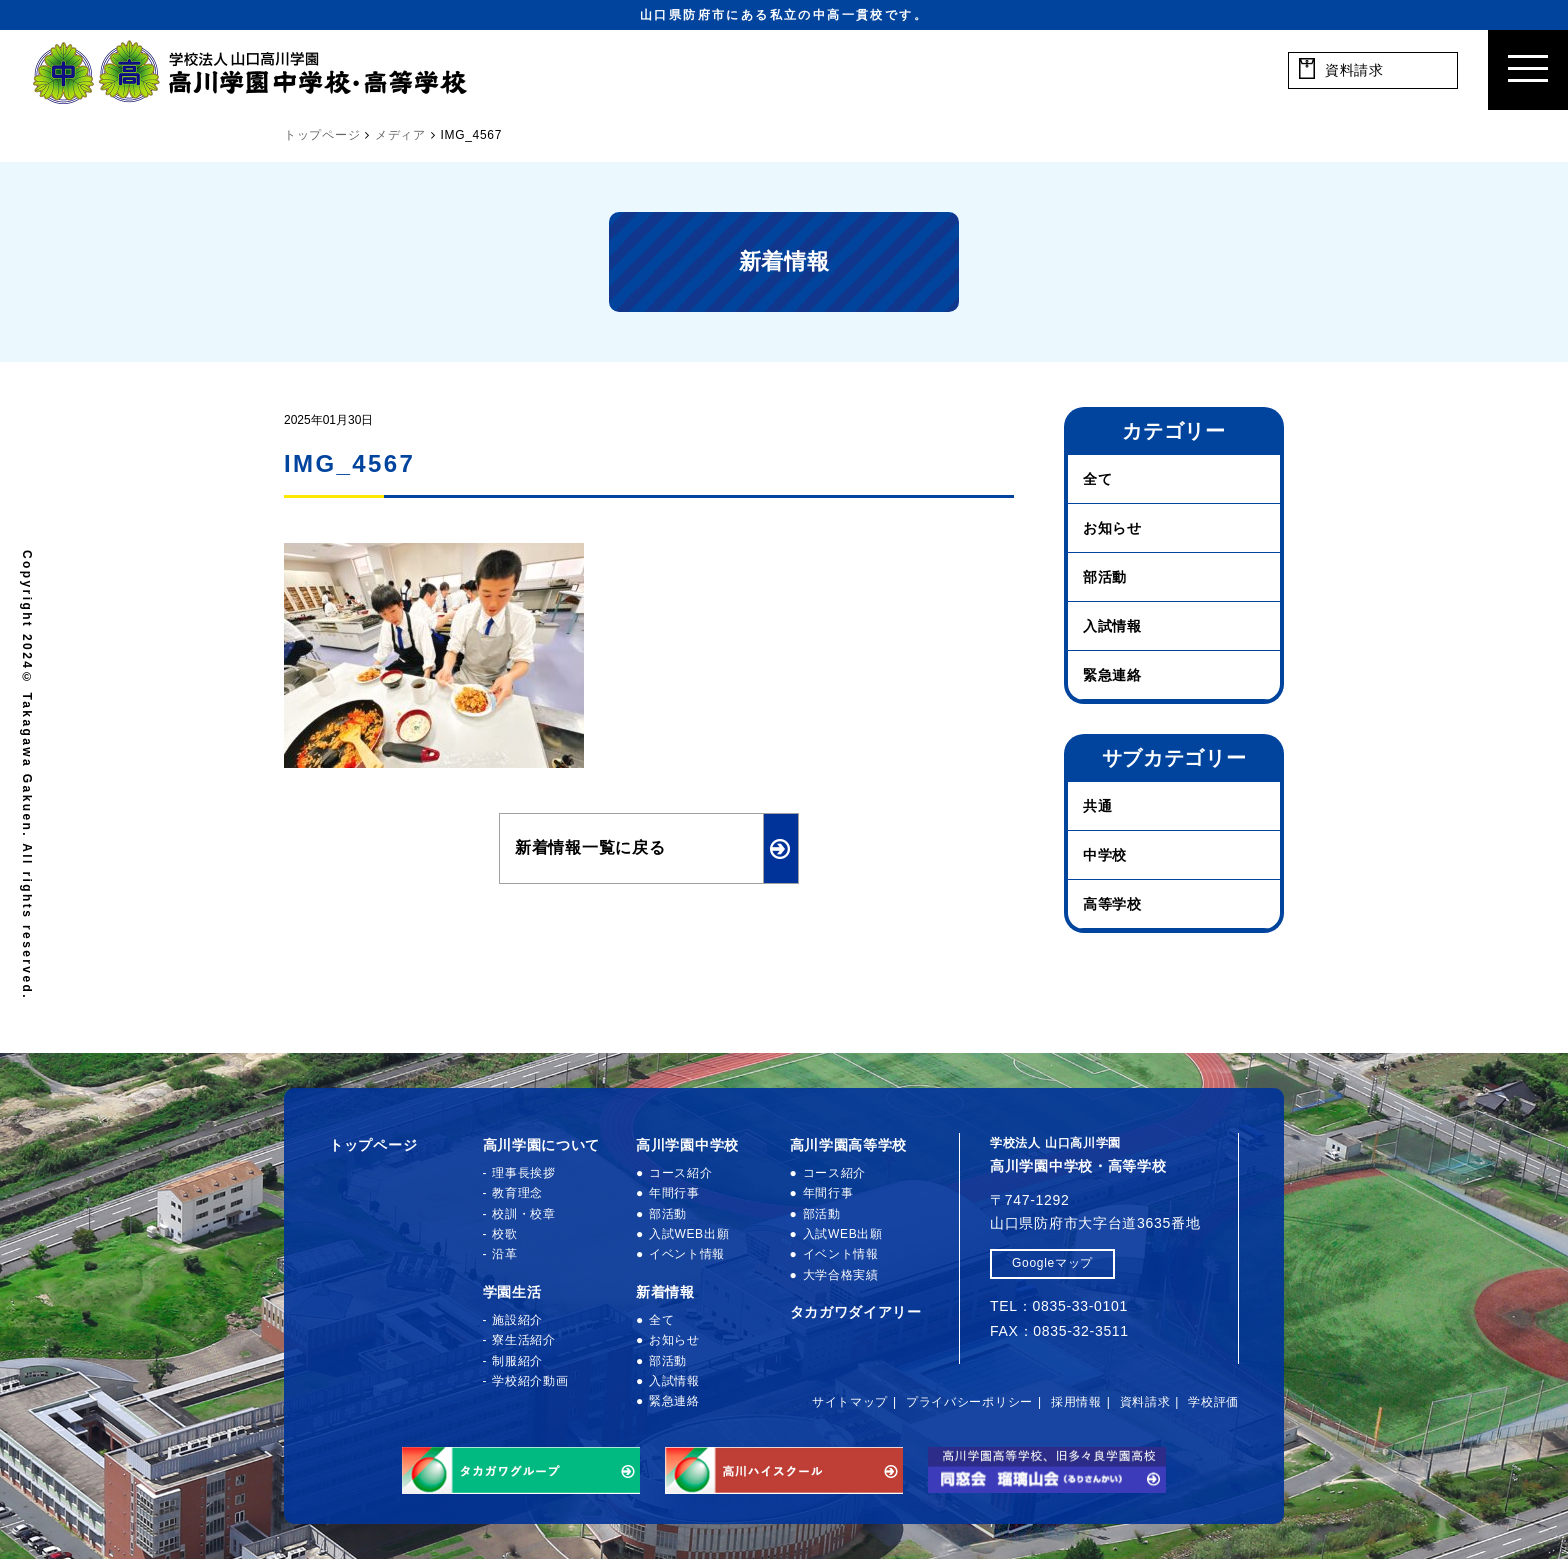 The height and width of the screenshot is (1559, 1568). Describe the element at coordinates (524, 1173) in the screenshot. I see `理事長挨拶` at that location.